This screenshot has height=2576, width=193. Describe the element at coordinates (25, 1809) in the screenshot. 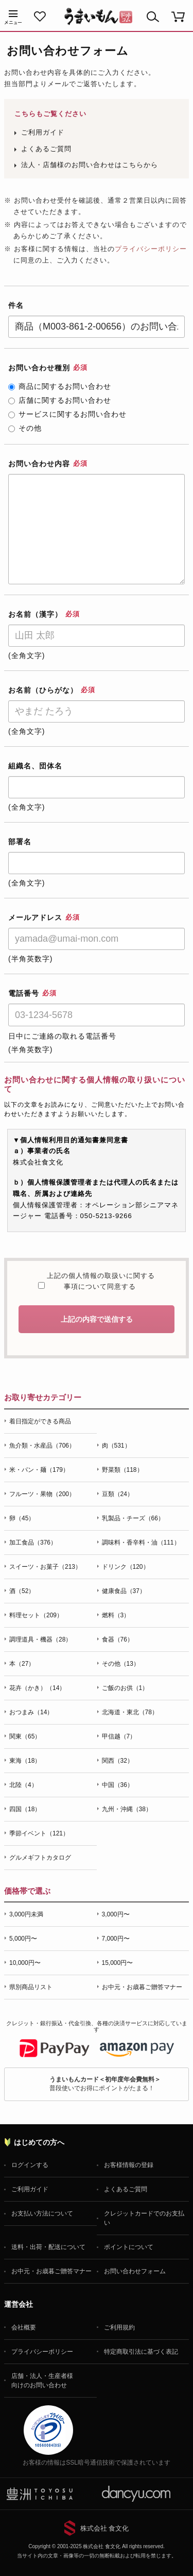

I see `四国（18）` at that location.